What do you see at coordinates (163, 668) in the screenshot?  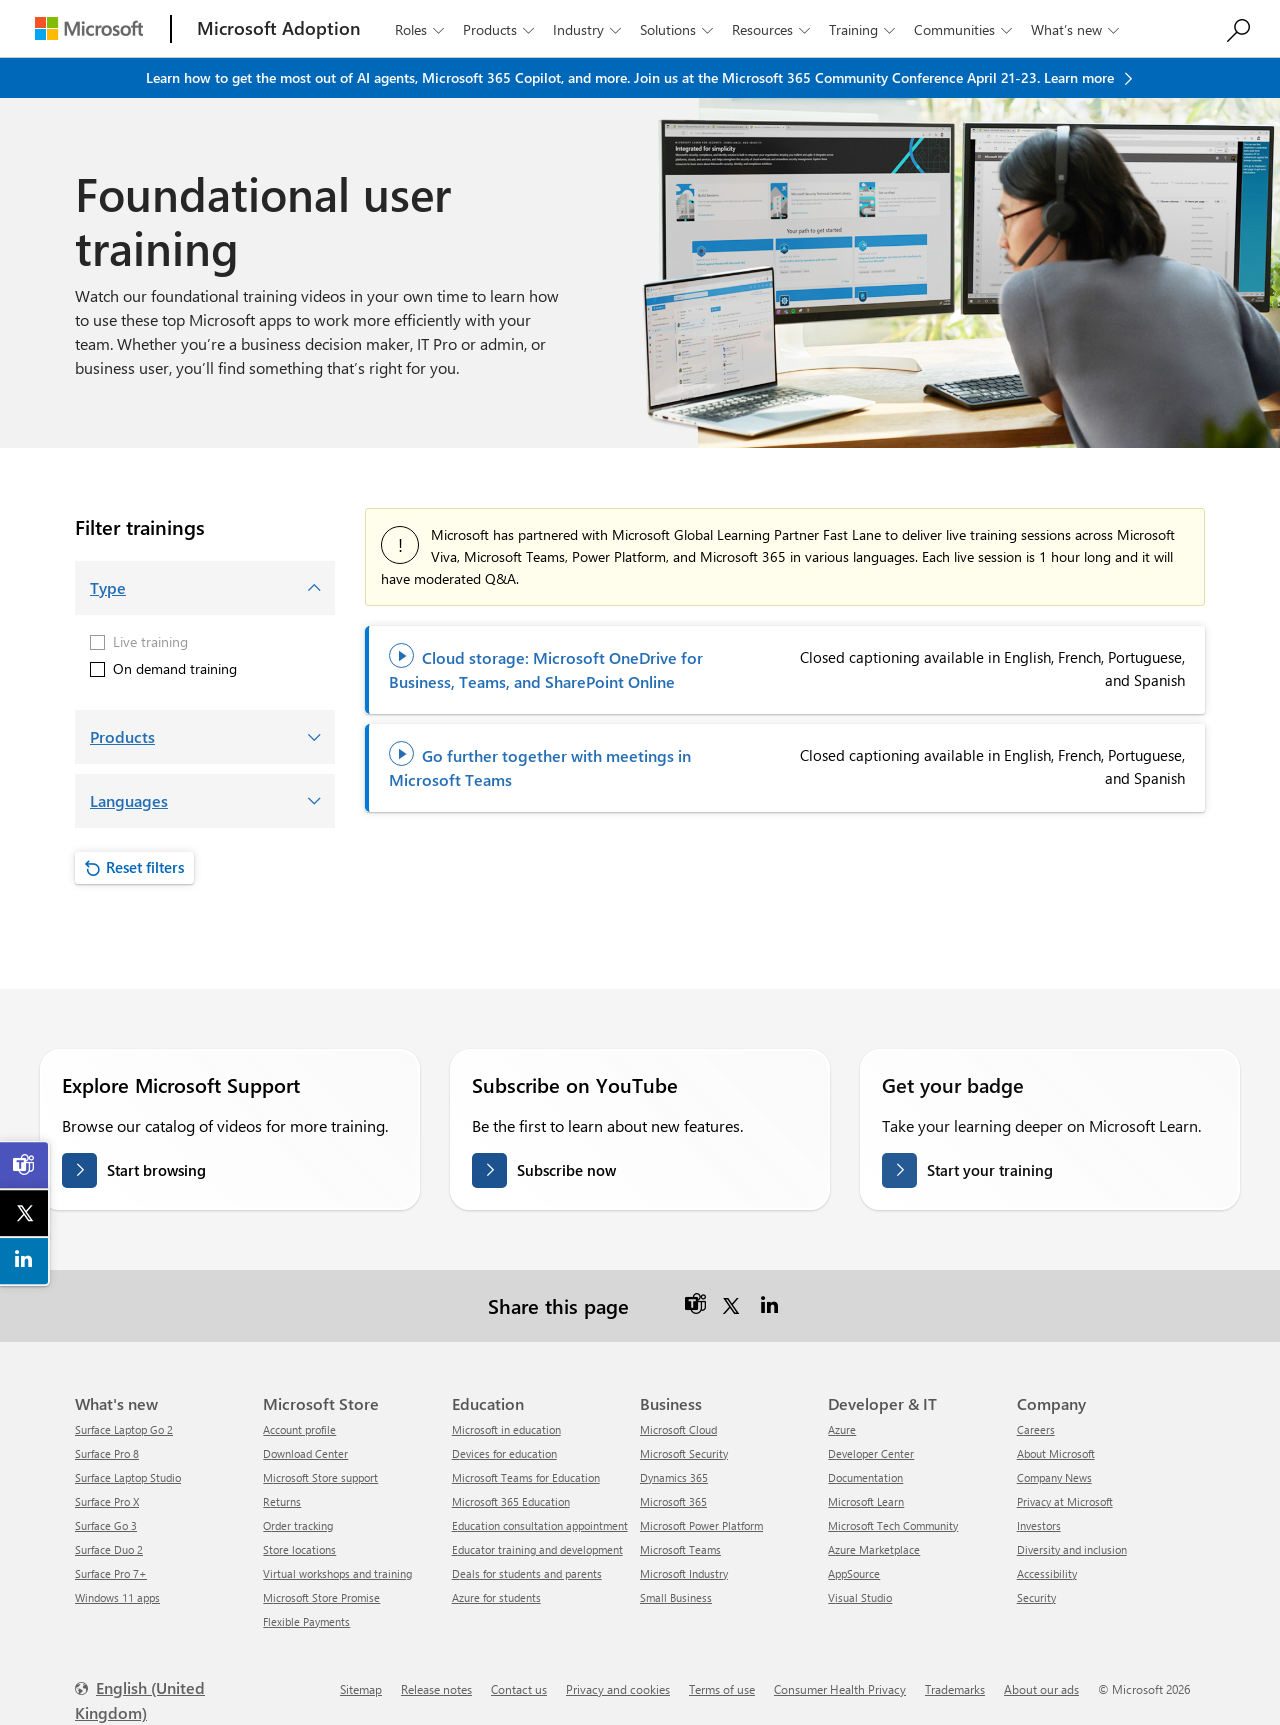 I see `On demand training` at bounding box center [163, 668].